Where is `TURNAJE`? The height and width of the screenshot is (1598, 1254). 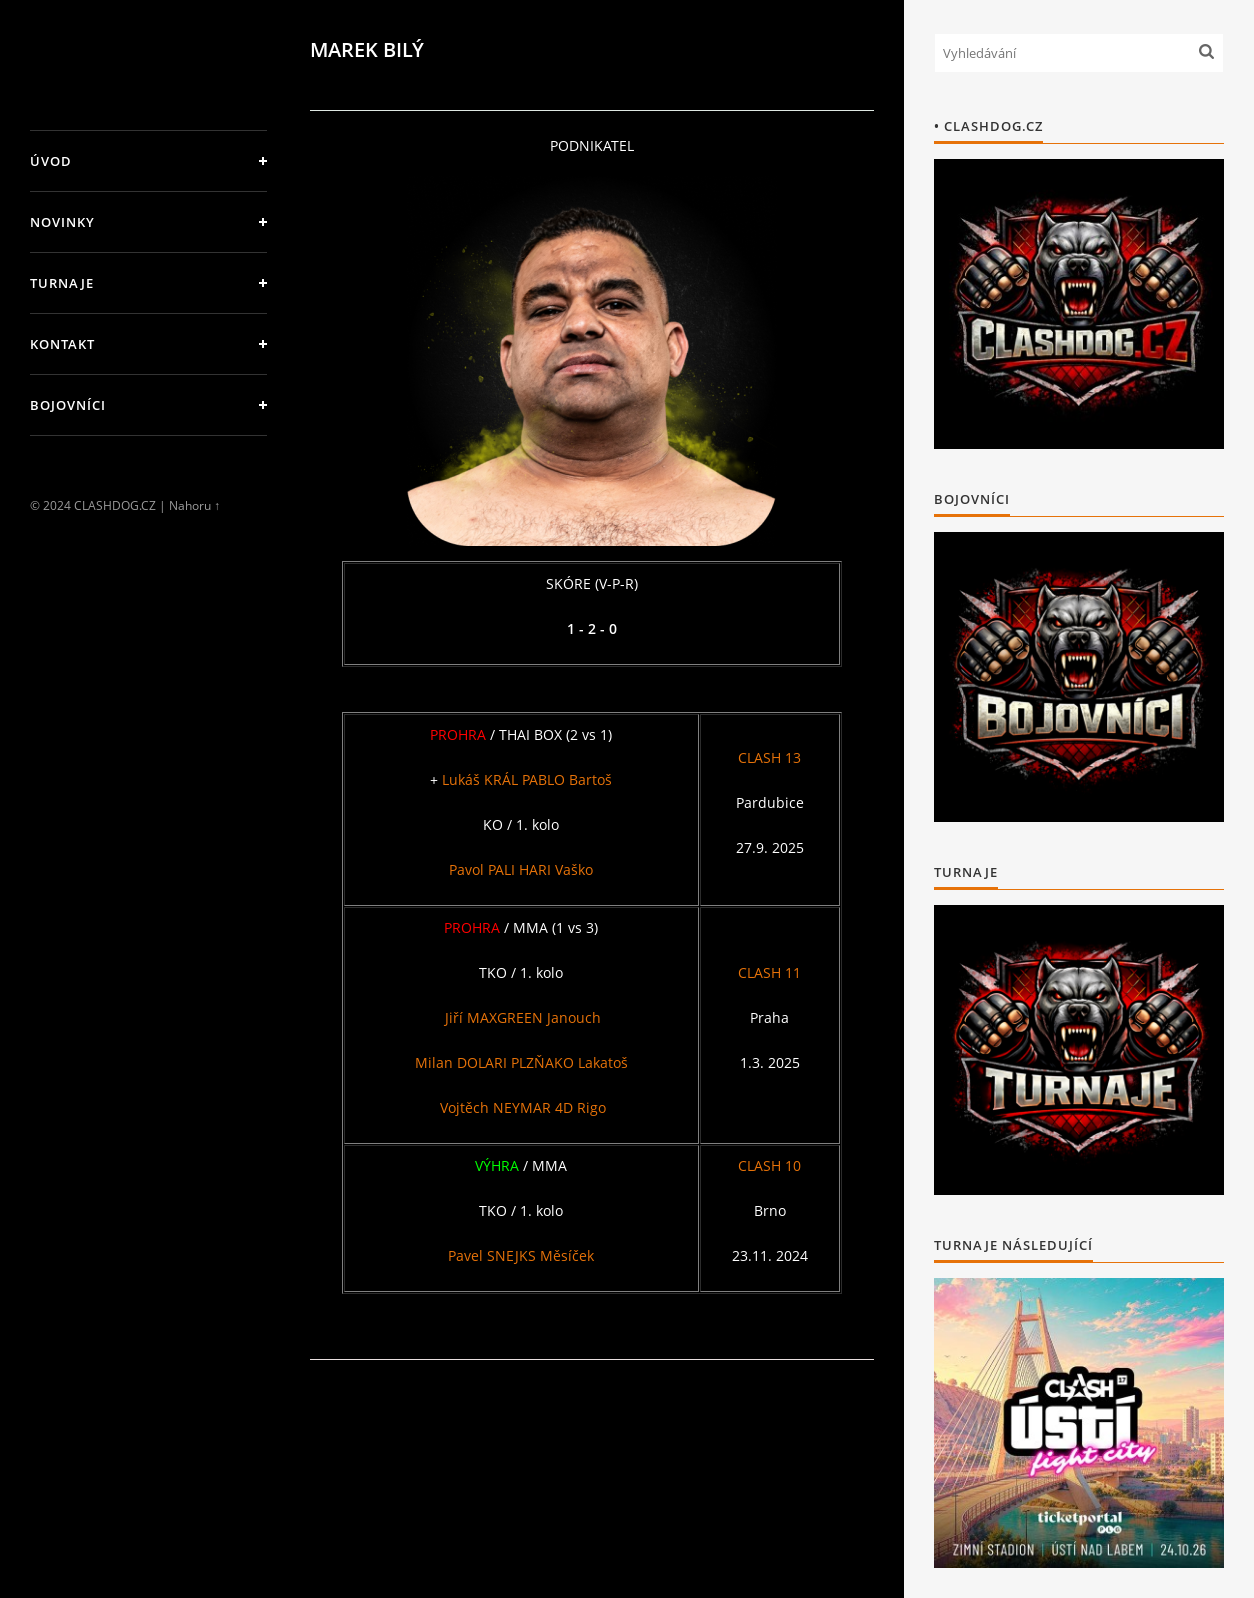
TURNAJE is located at coordinates (62, 283).